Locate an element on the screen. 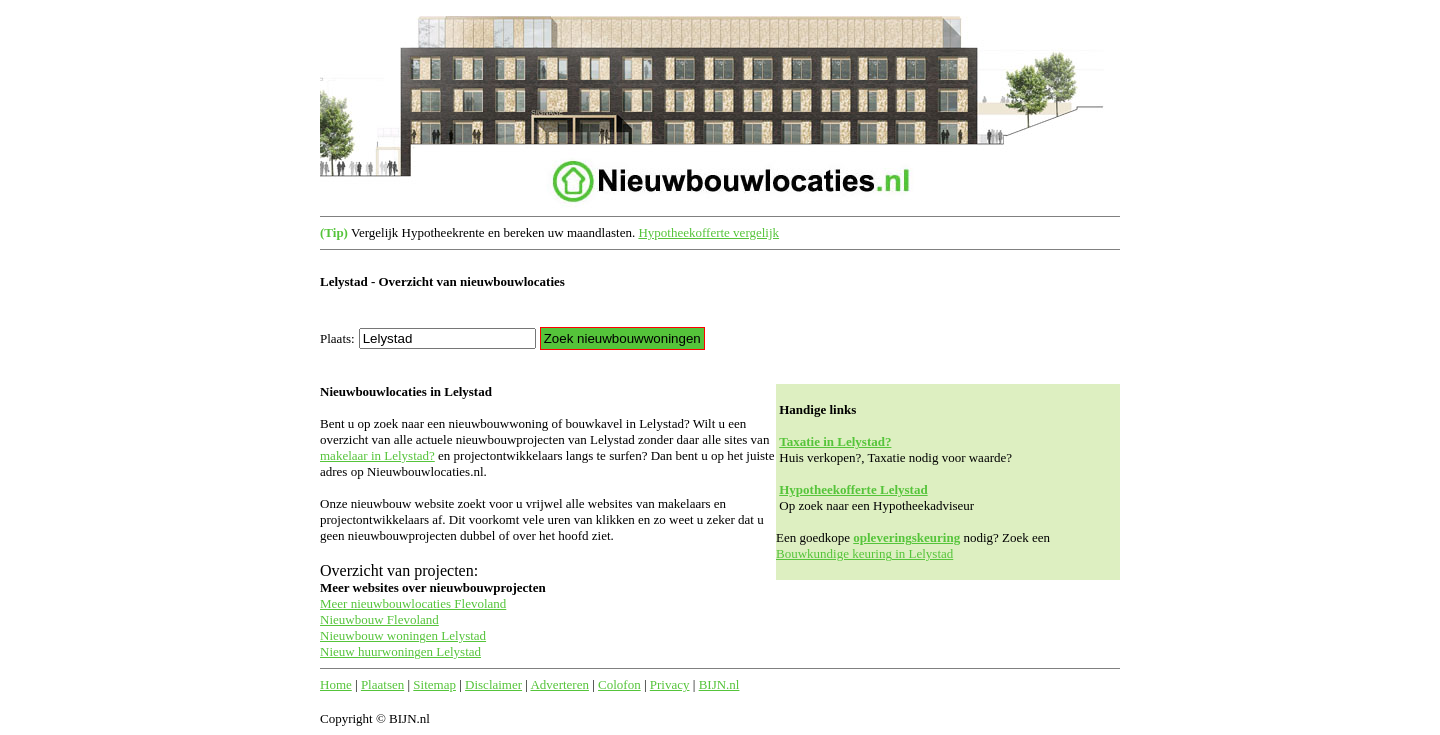  Taxatie in Lelystad? is located at coordinates (835, 441).